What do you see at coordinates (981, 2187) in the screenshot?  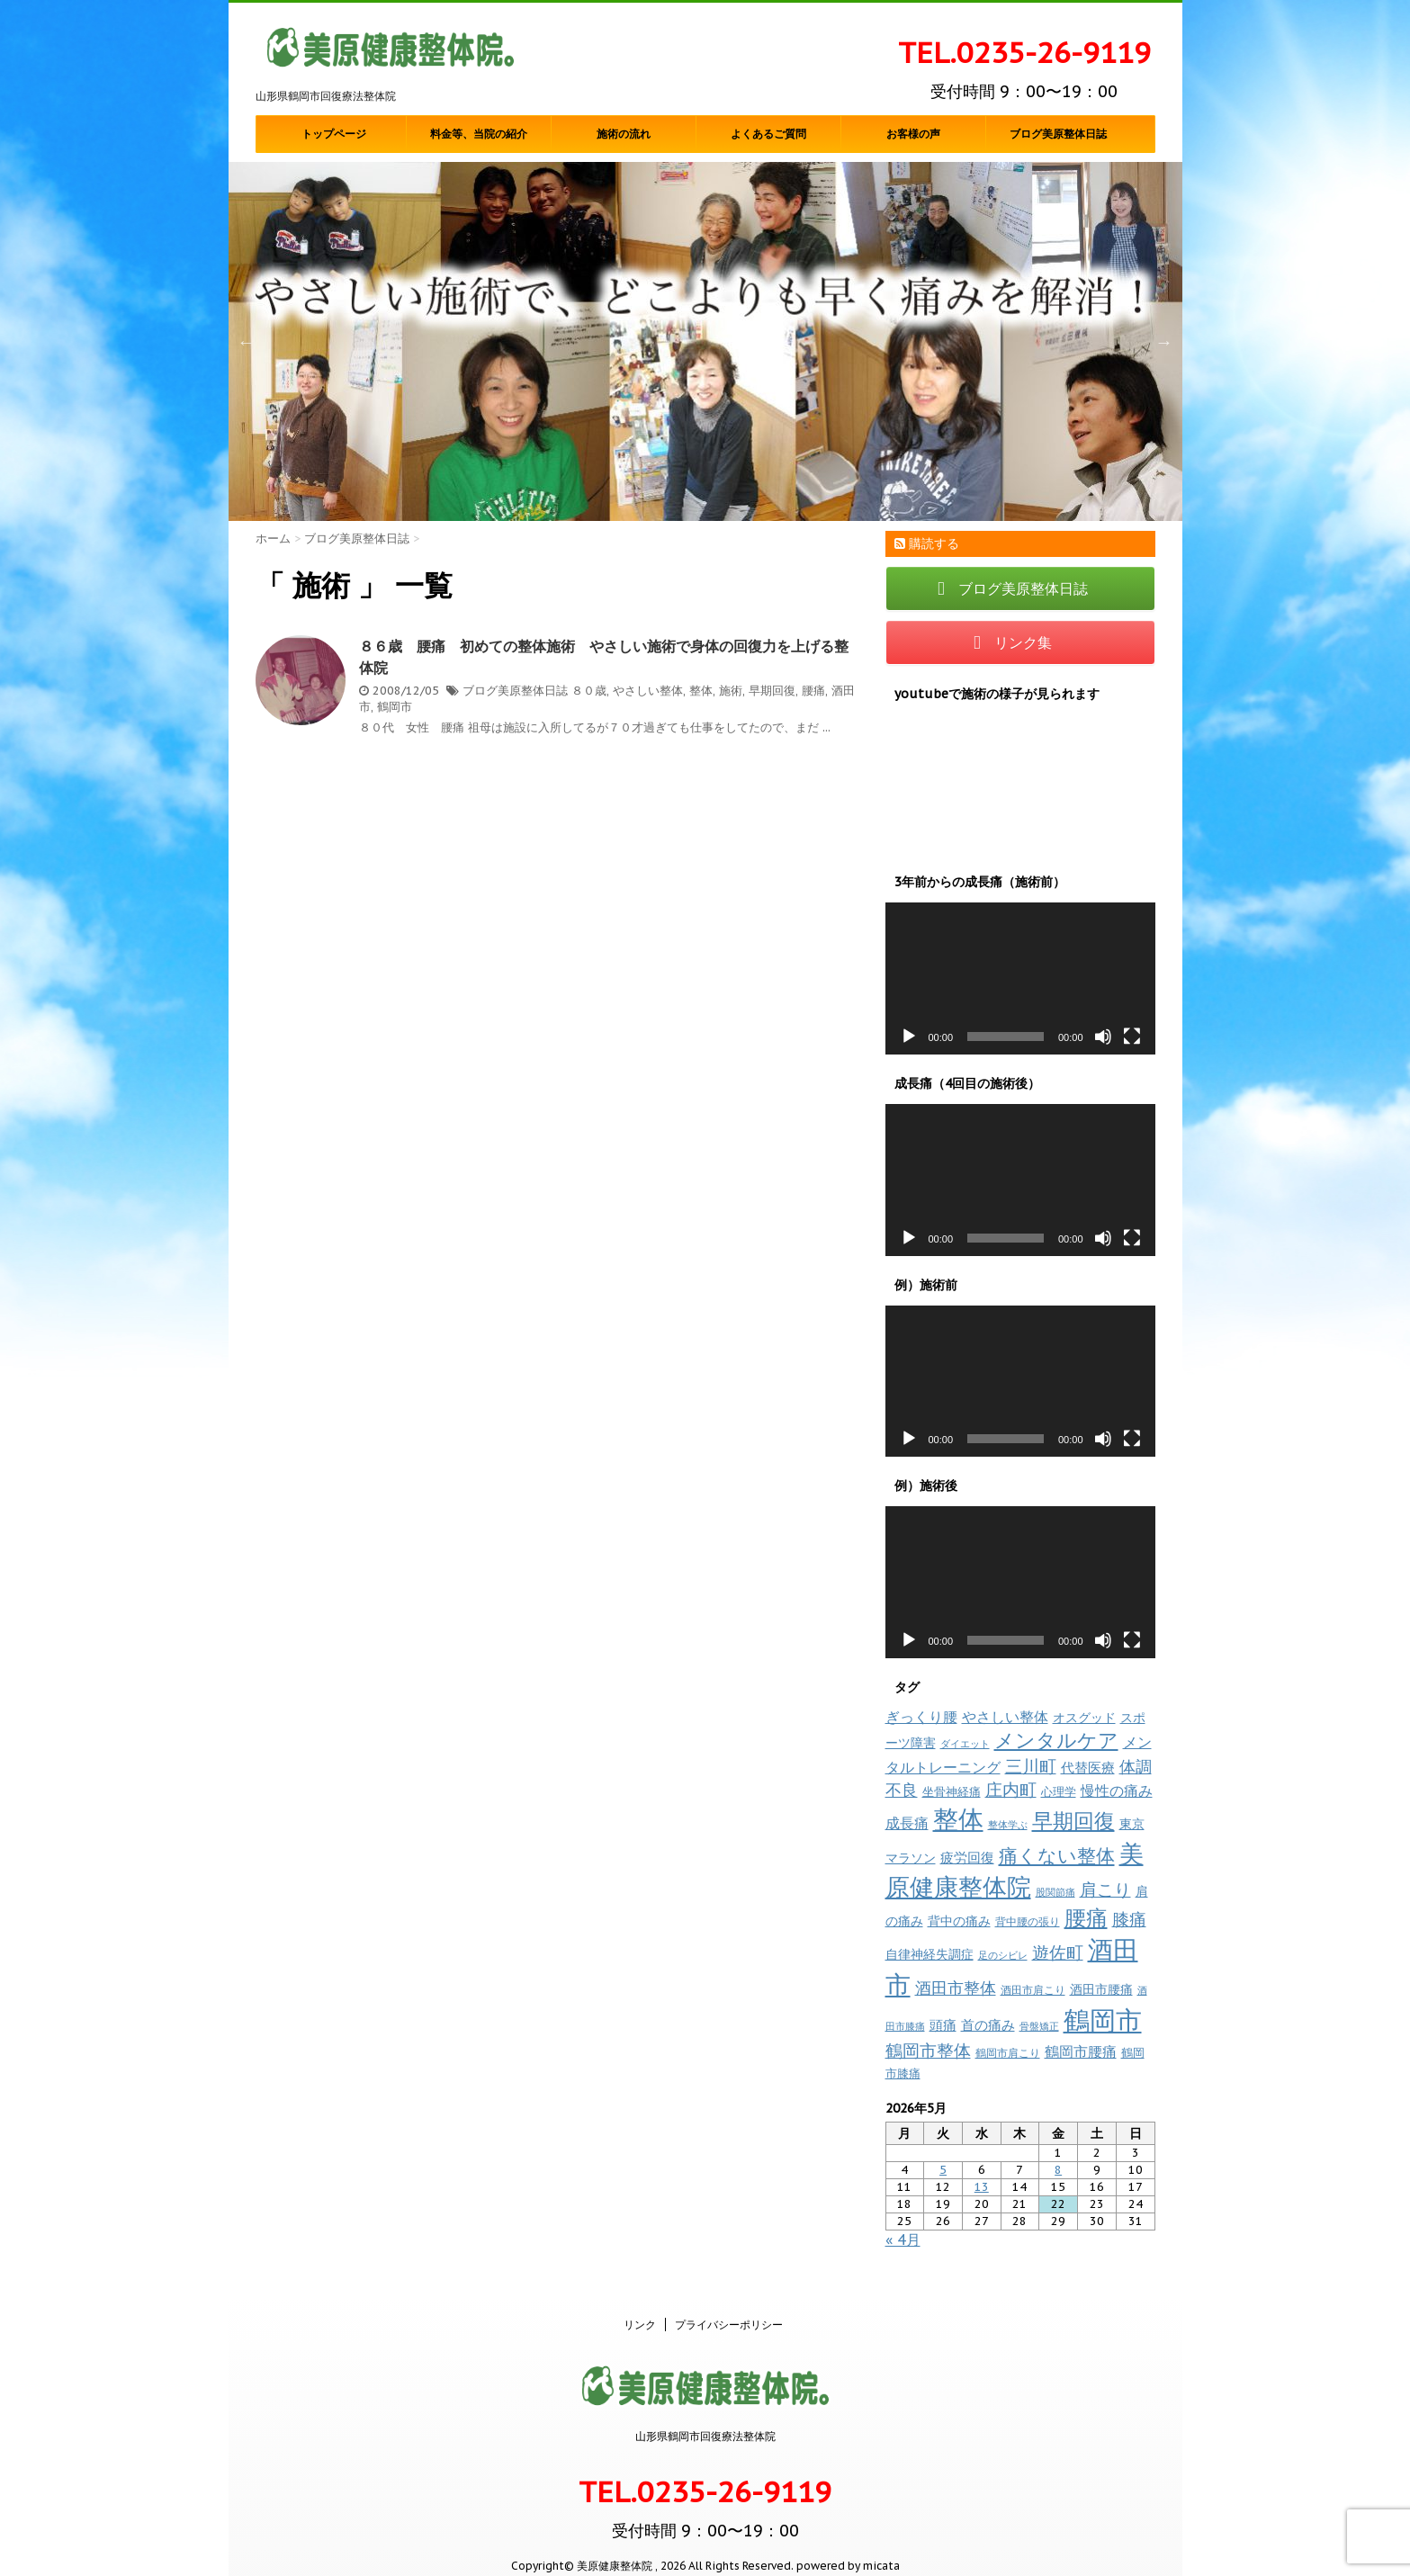 I see `13 [2026年5月13日 に投稿を公開]` at bounding box center [981, 2187].